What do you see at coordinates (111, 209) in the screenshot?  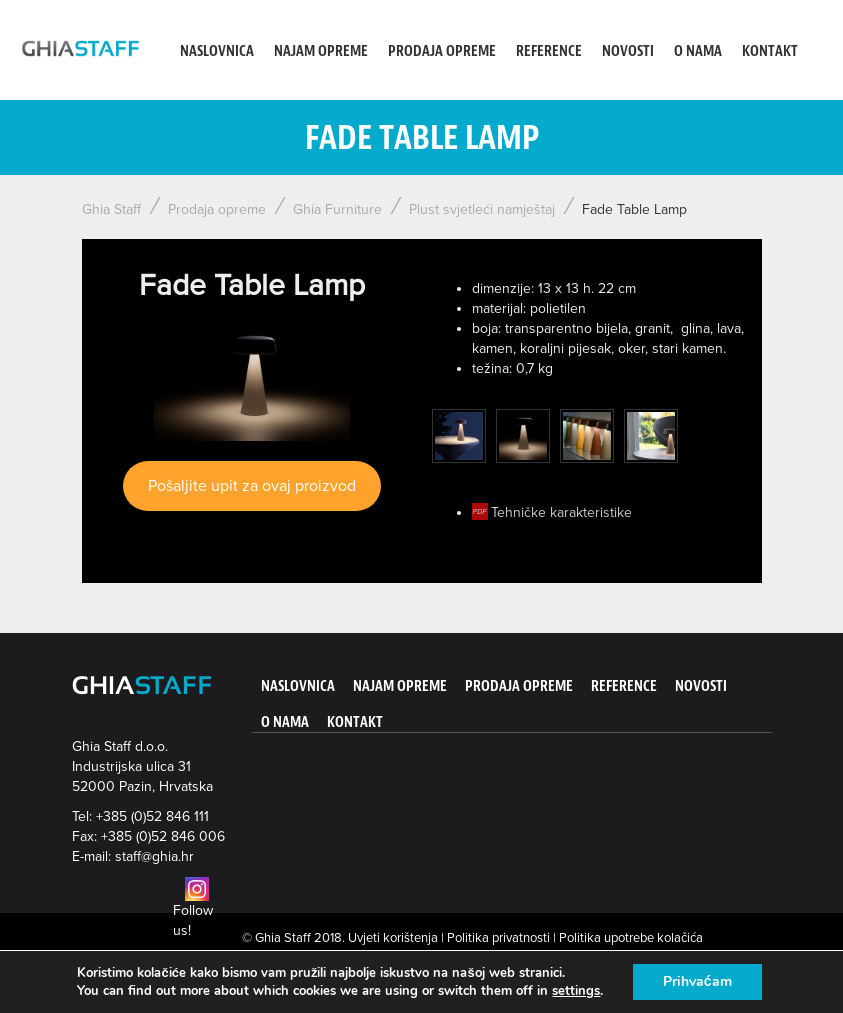 I see `Ghia Staff` at bounding box center [111, 209].